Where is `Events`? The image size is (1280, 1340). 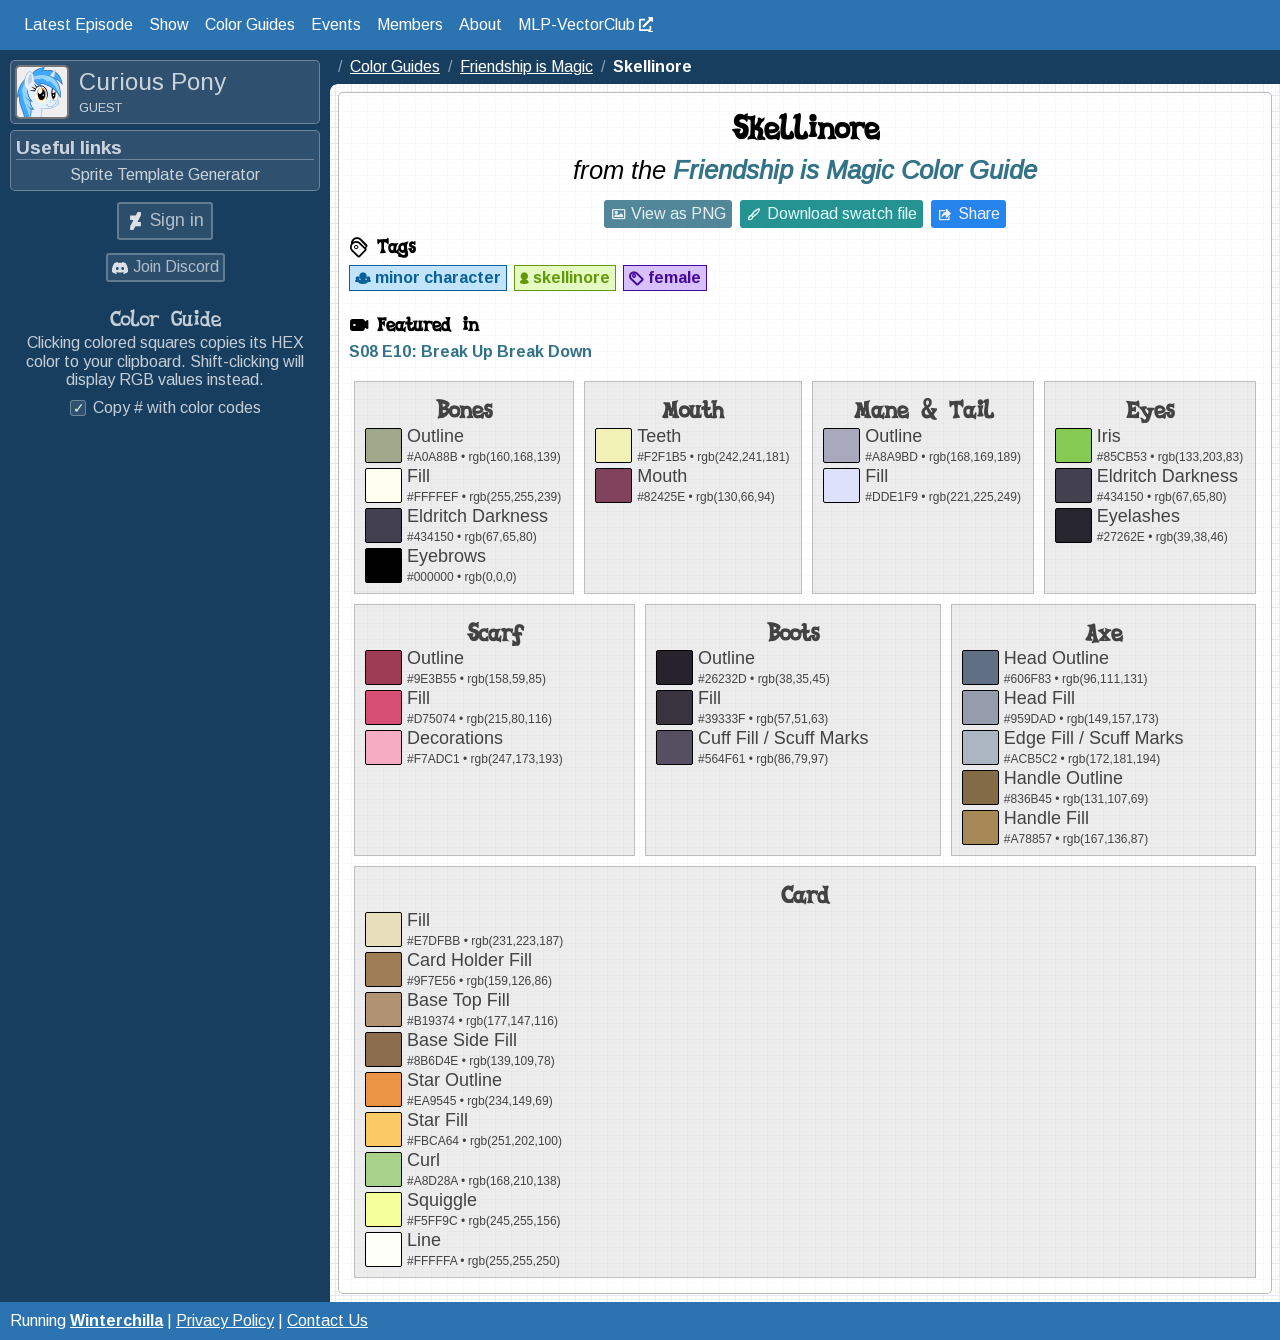
Events is located at coordinates (336, 24).